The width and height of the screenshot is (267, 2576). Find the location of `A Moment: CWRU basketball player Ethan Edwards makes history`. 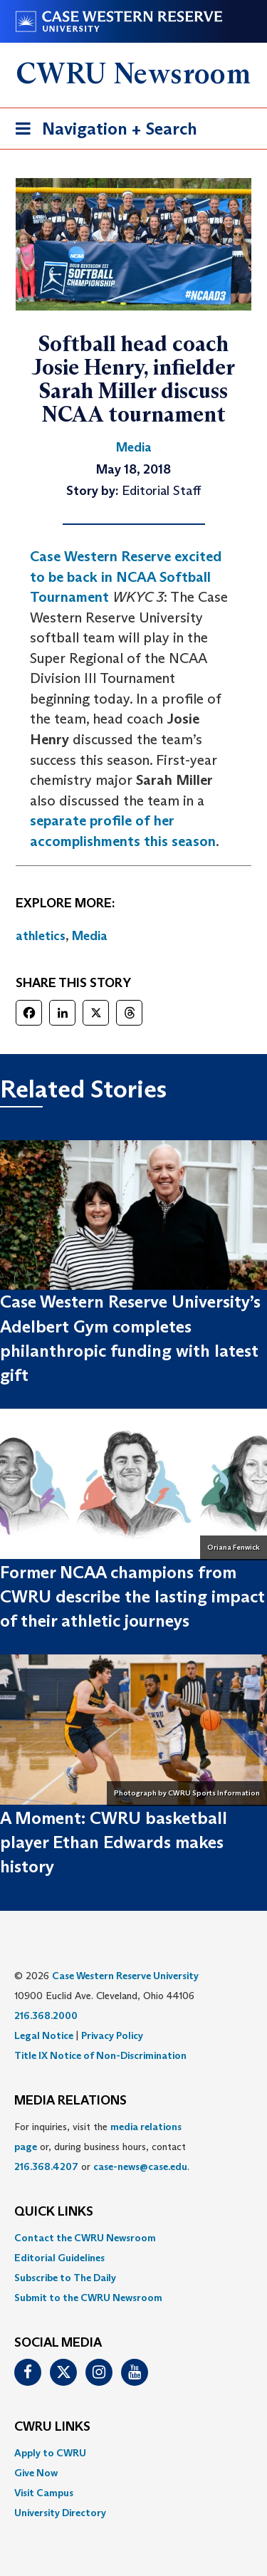

A Moment: CWRU basketball player Ethan Edwards makes history is located at coordinates (113, 1842).